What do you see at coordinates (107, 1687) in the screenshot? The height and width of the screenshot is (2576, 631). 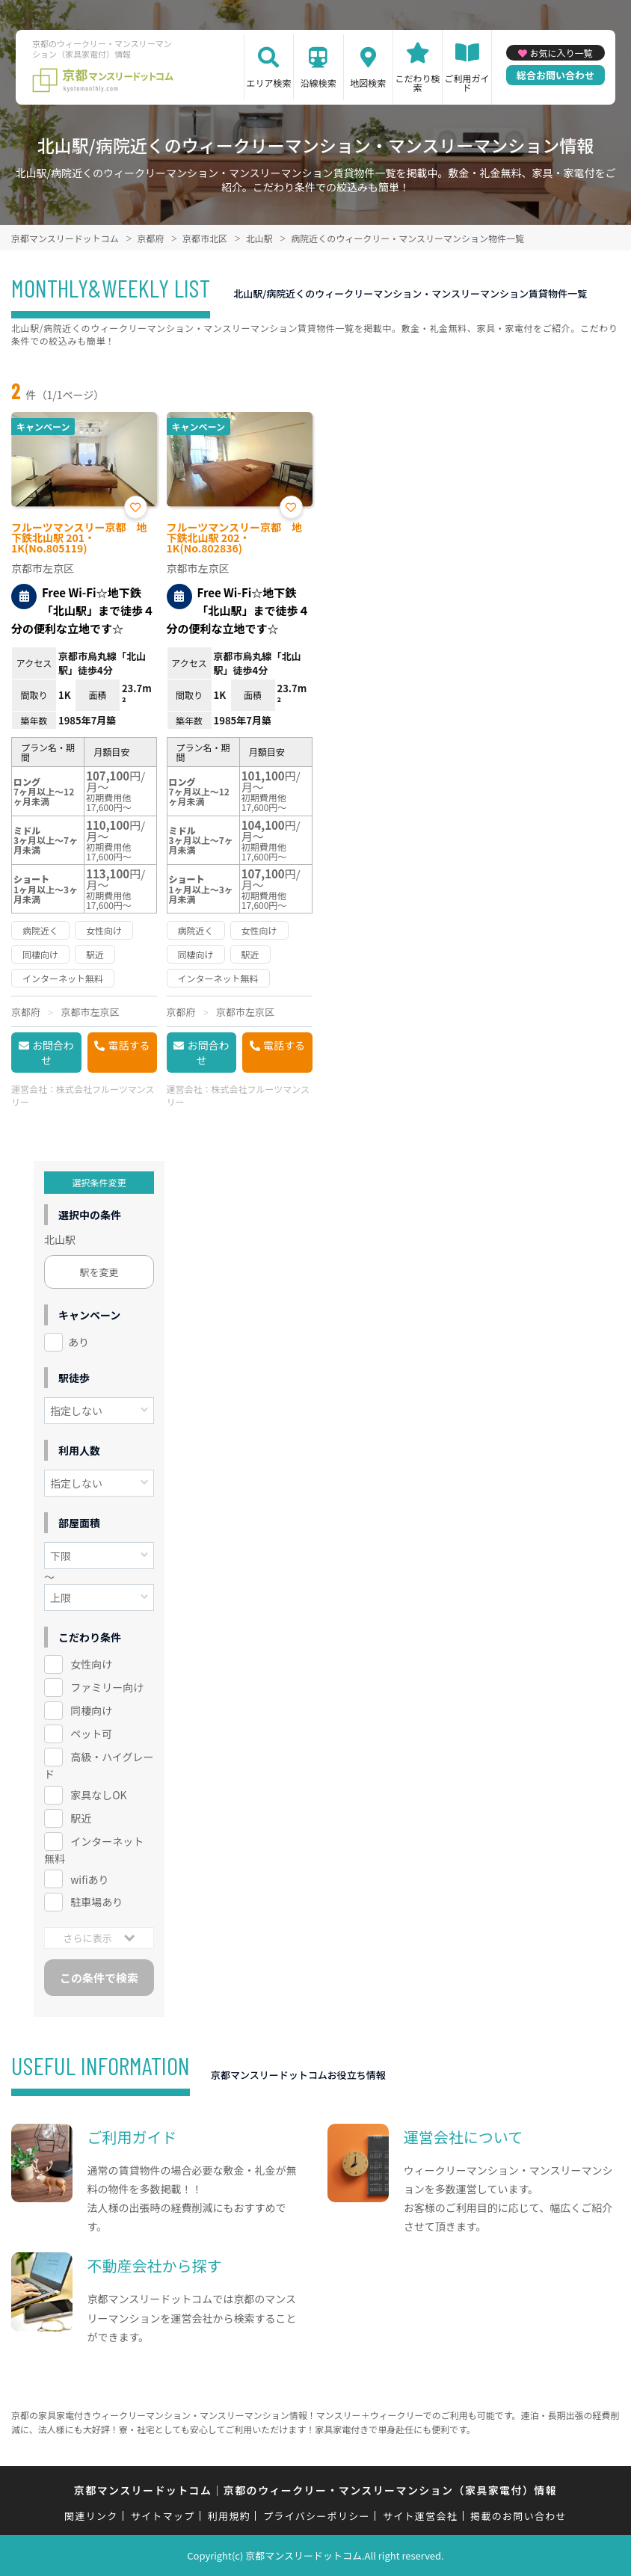 I see `ファミリー向け` at bounding box center [107, 1687].